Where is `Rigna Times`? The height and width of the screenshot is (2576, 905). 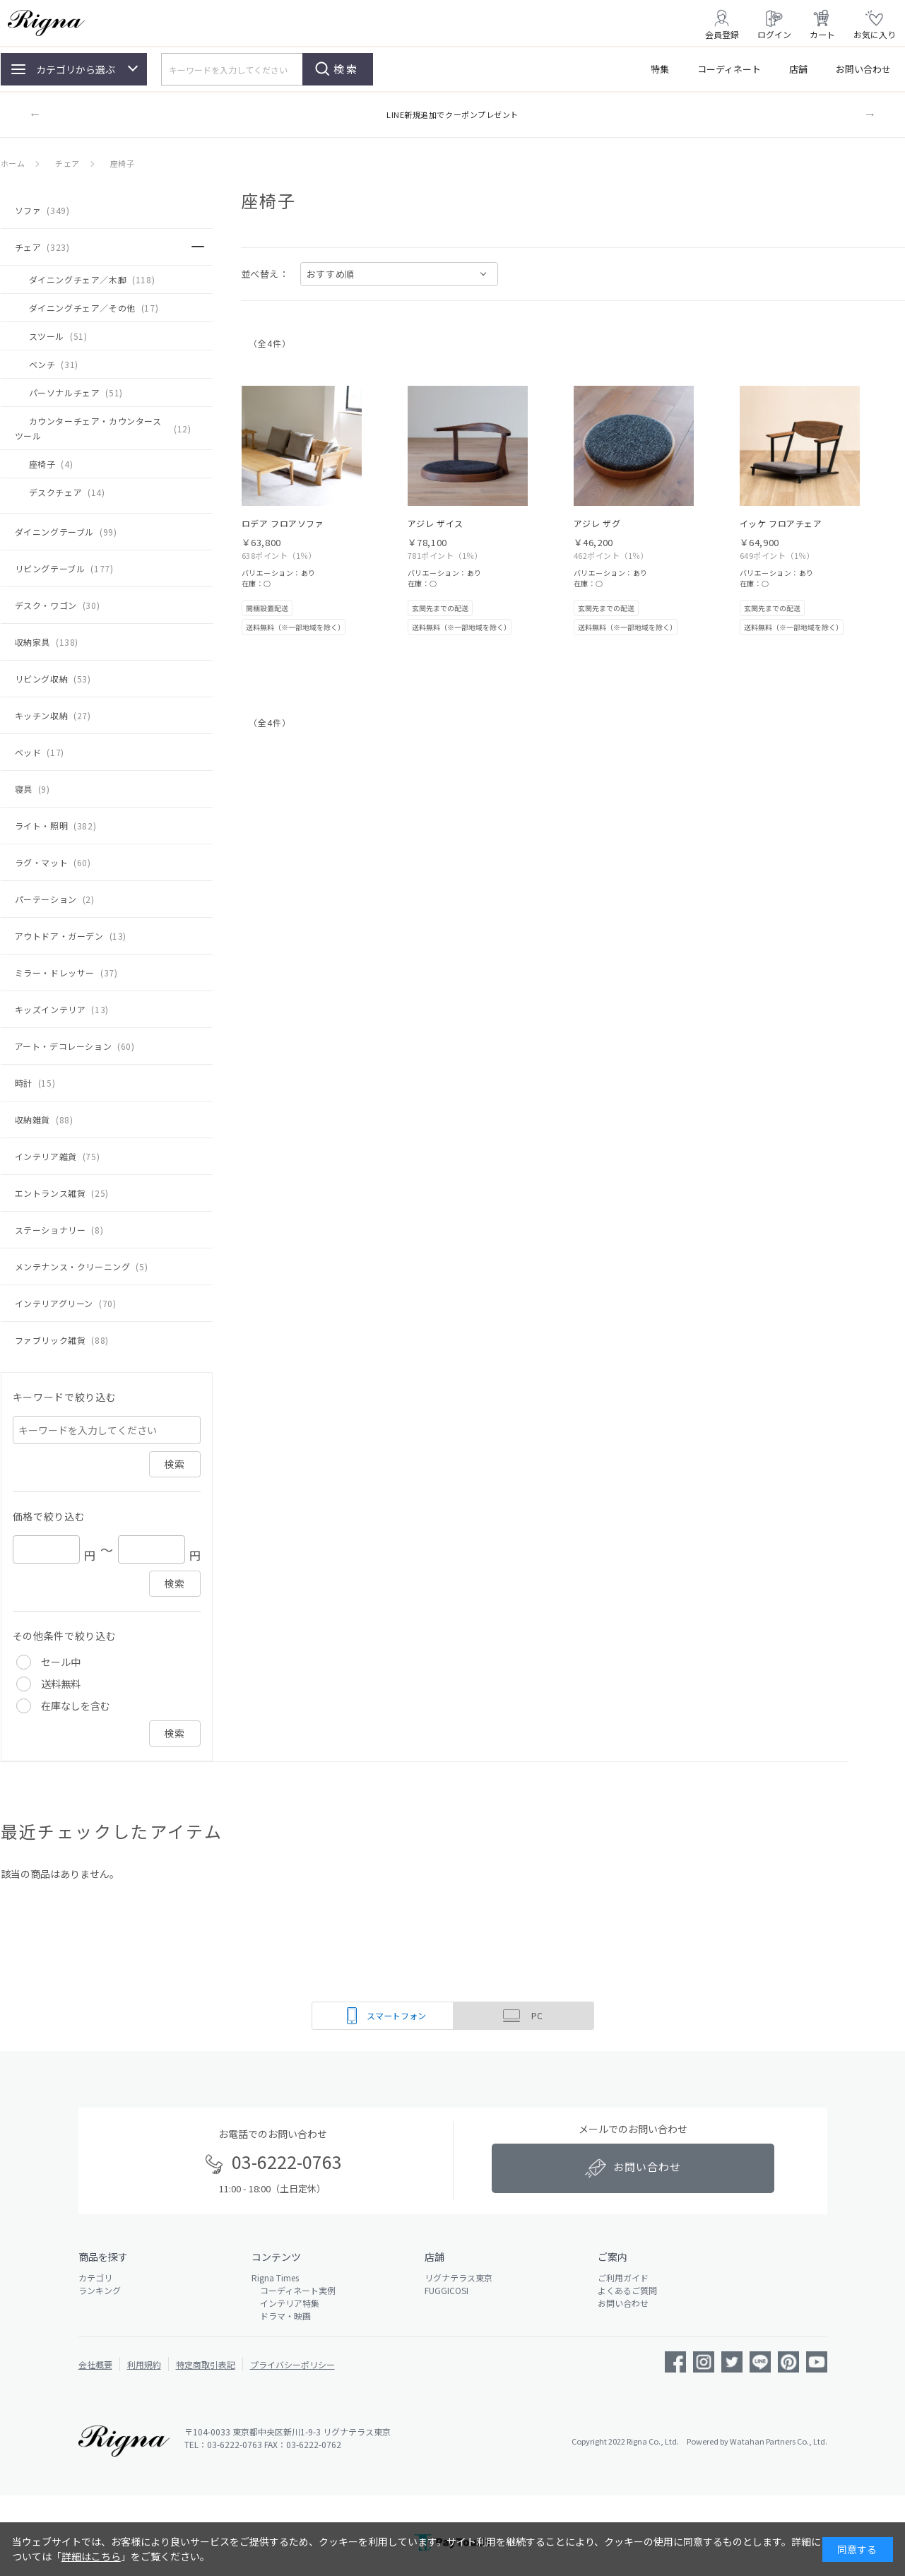 Rigna Times is located at coordinates (275, 2277).